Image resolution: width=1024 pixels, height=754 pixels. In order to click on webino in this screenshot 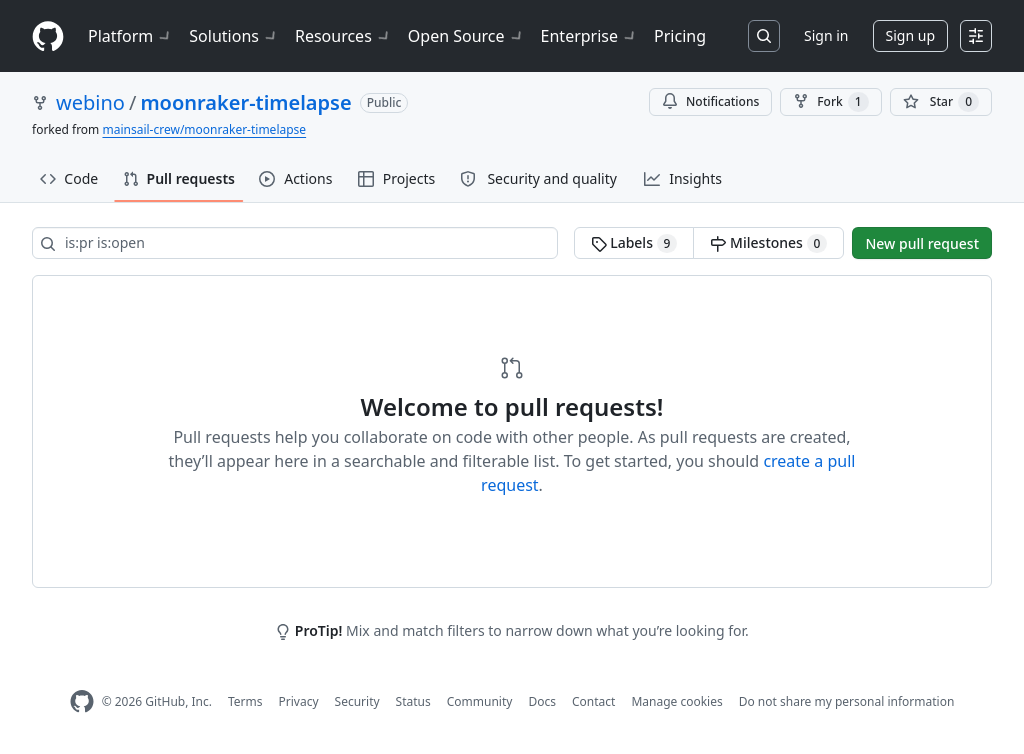, I will do `click(90, 102)`.